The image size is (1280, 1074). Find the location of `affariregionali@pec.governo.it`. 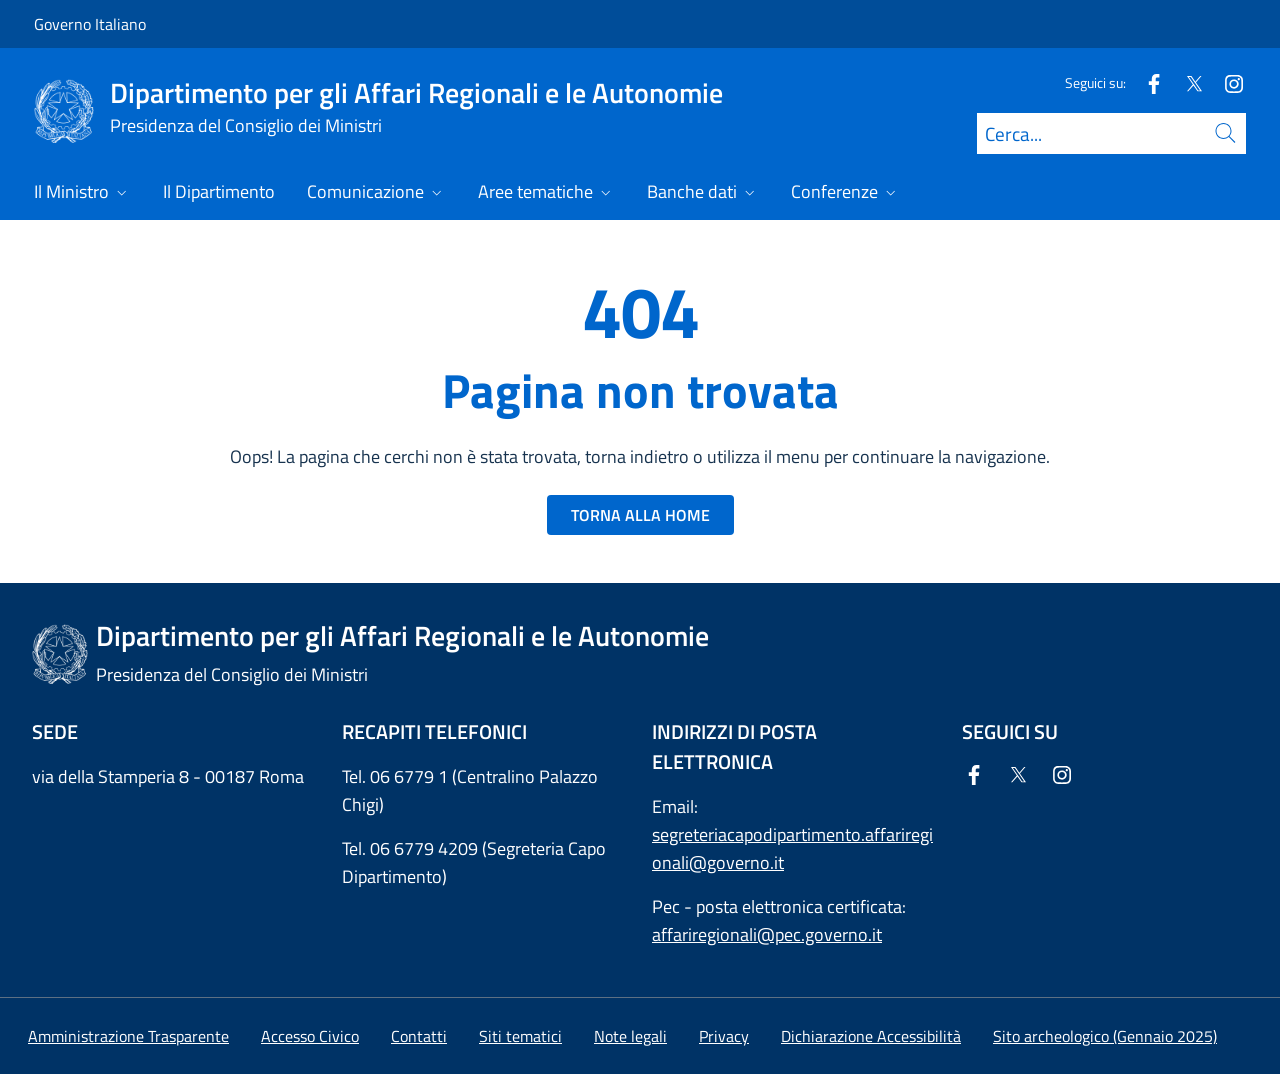

affariregionali@pec.governo.it is located at coordinates (767, 934).